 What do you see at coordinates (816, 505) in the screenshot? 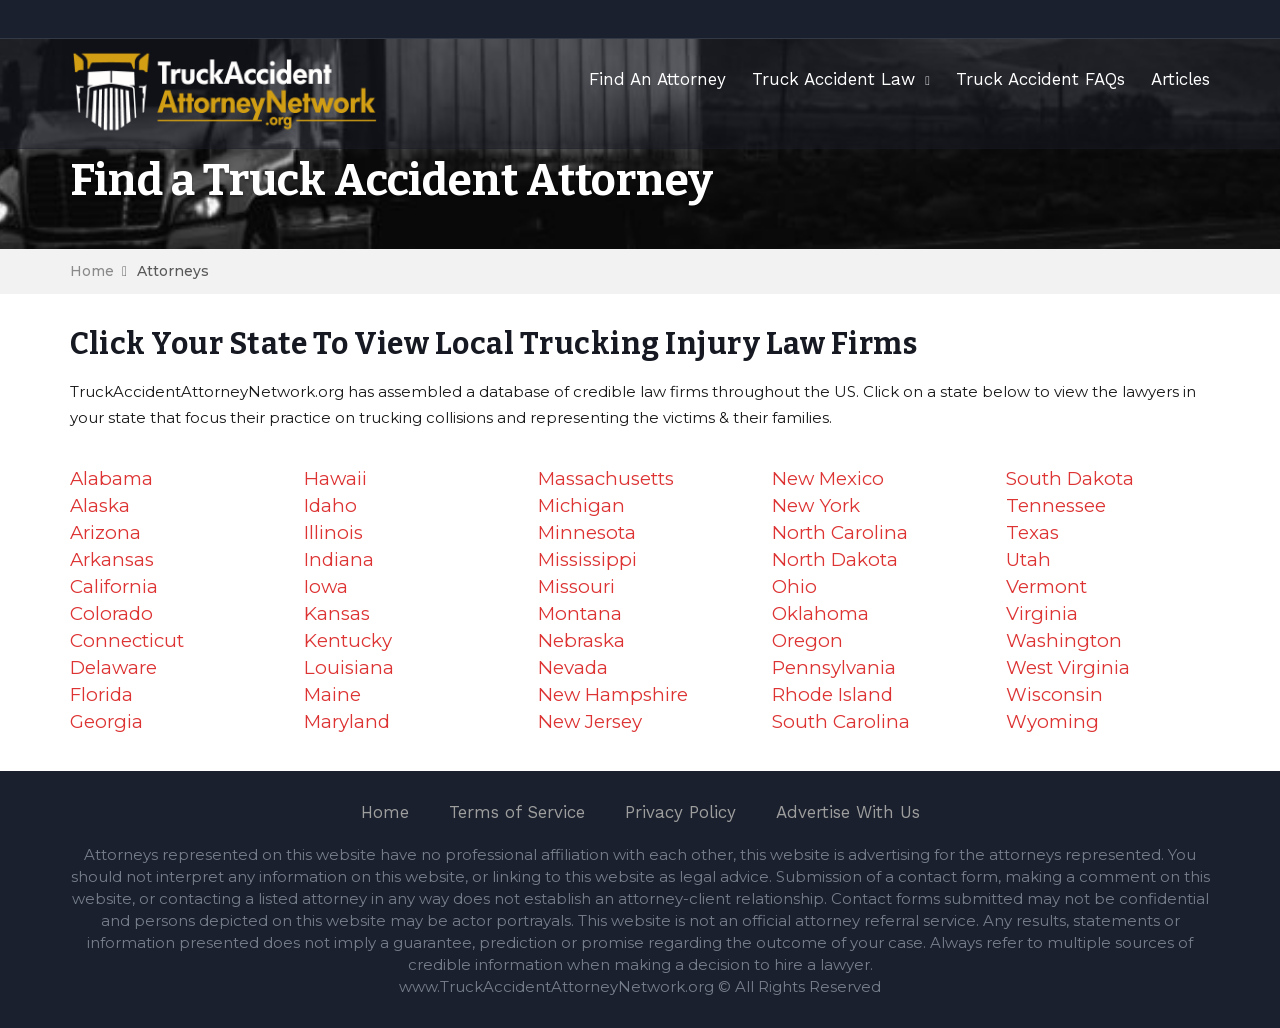
I see `New York` at bounding box center [816, 505].